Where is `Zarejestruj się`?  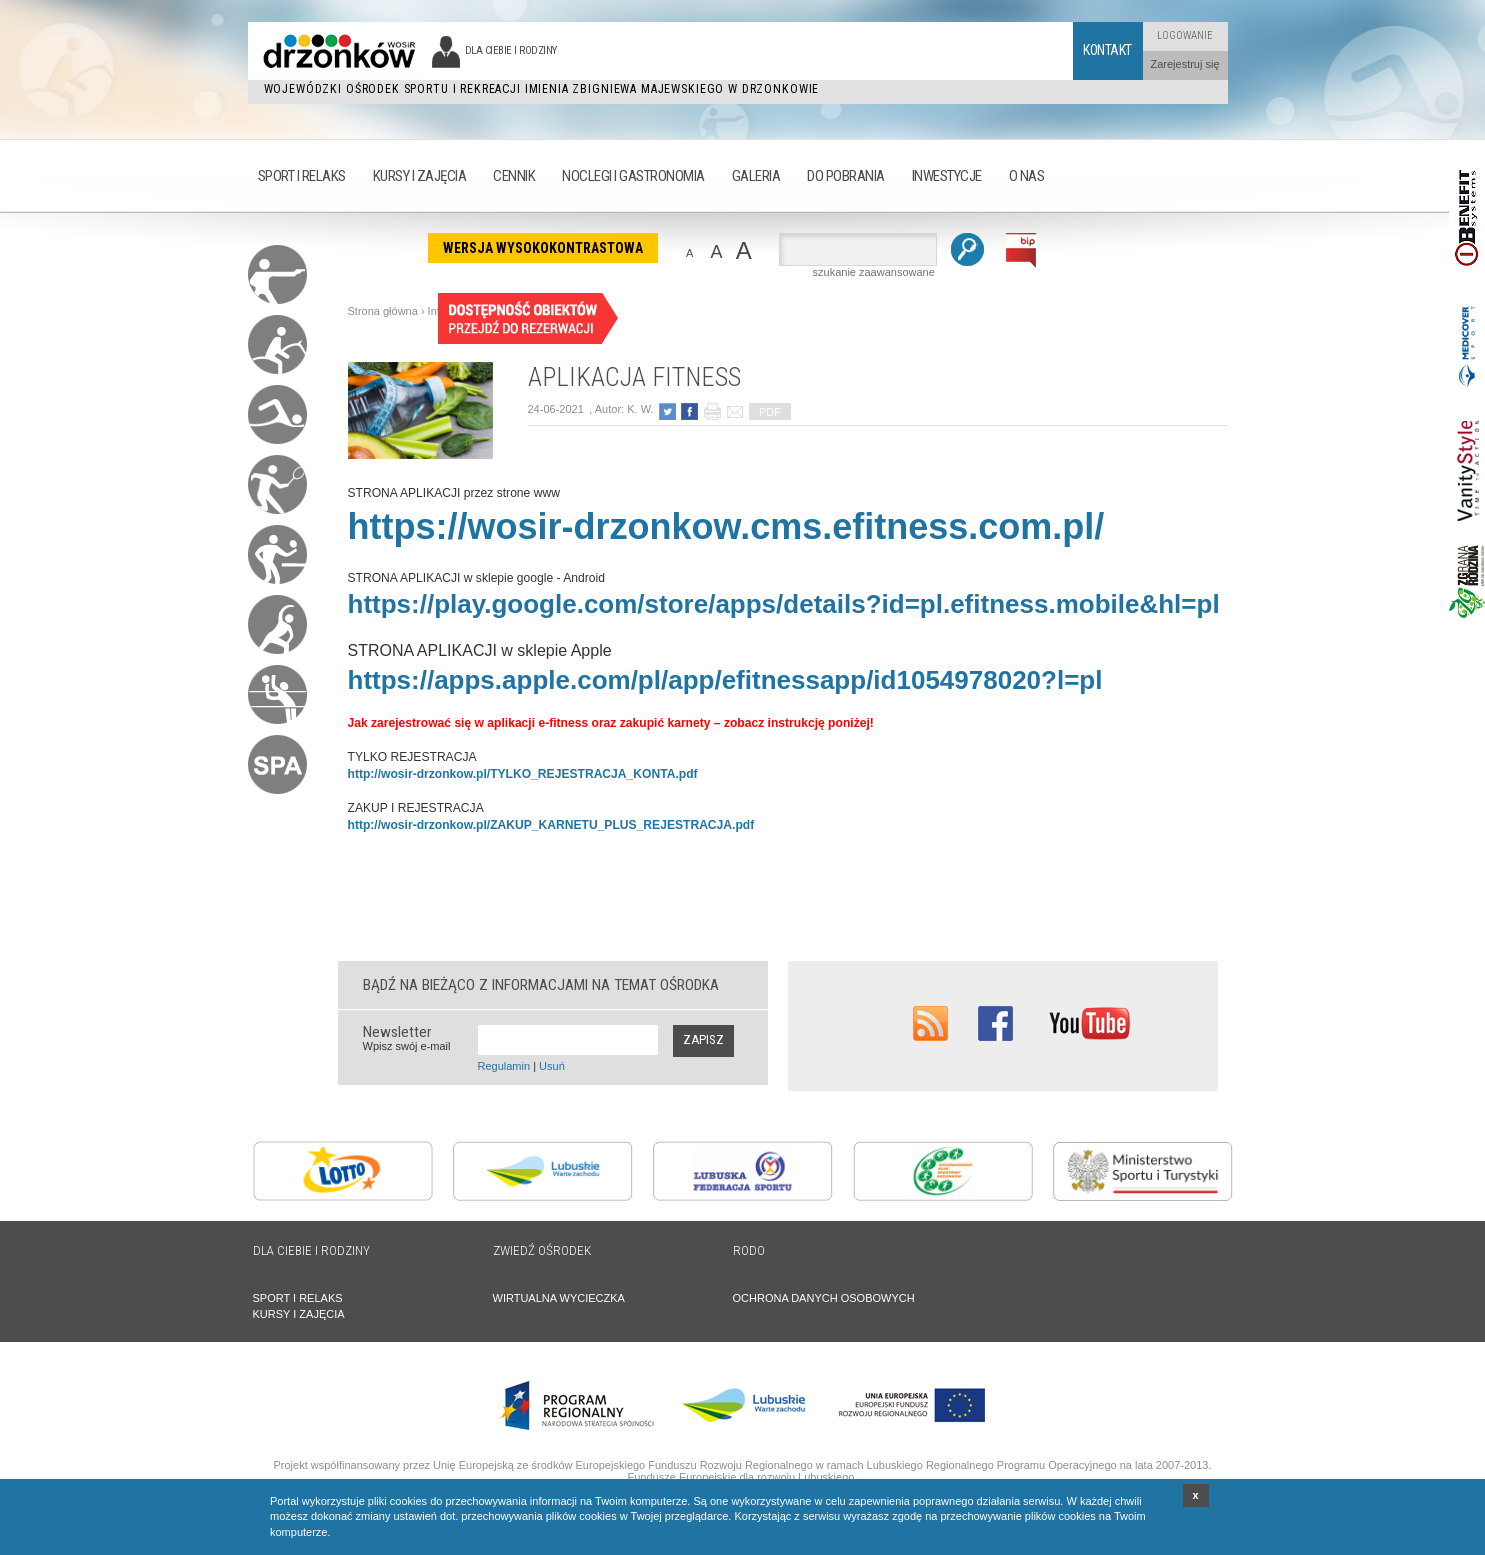 Zarejestruj się is located at coordinates (1184, 64).